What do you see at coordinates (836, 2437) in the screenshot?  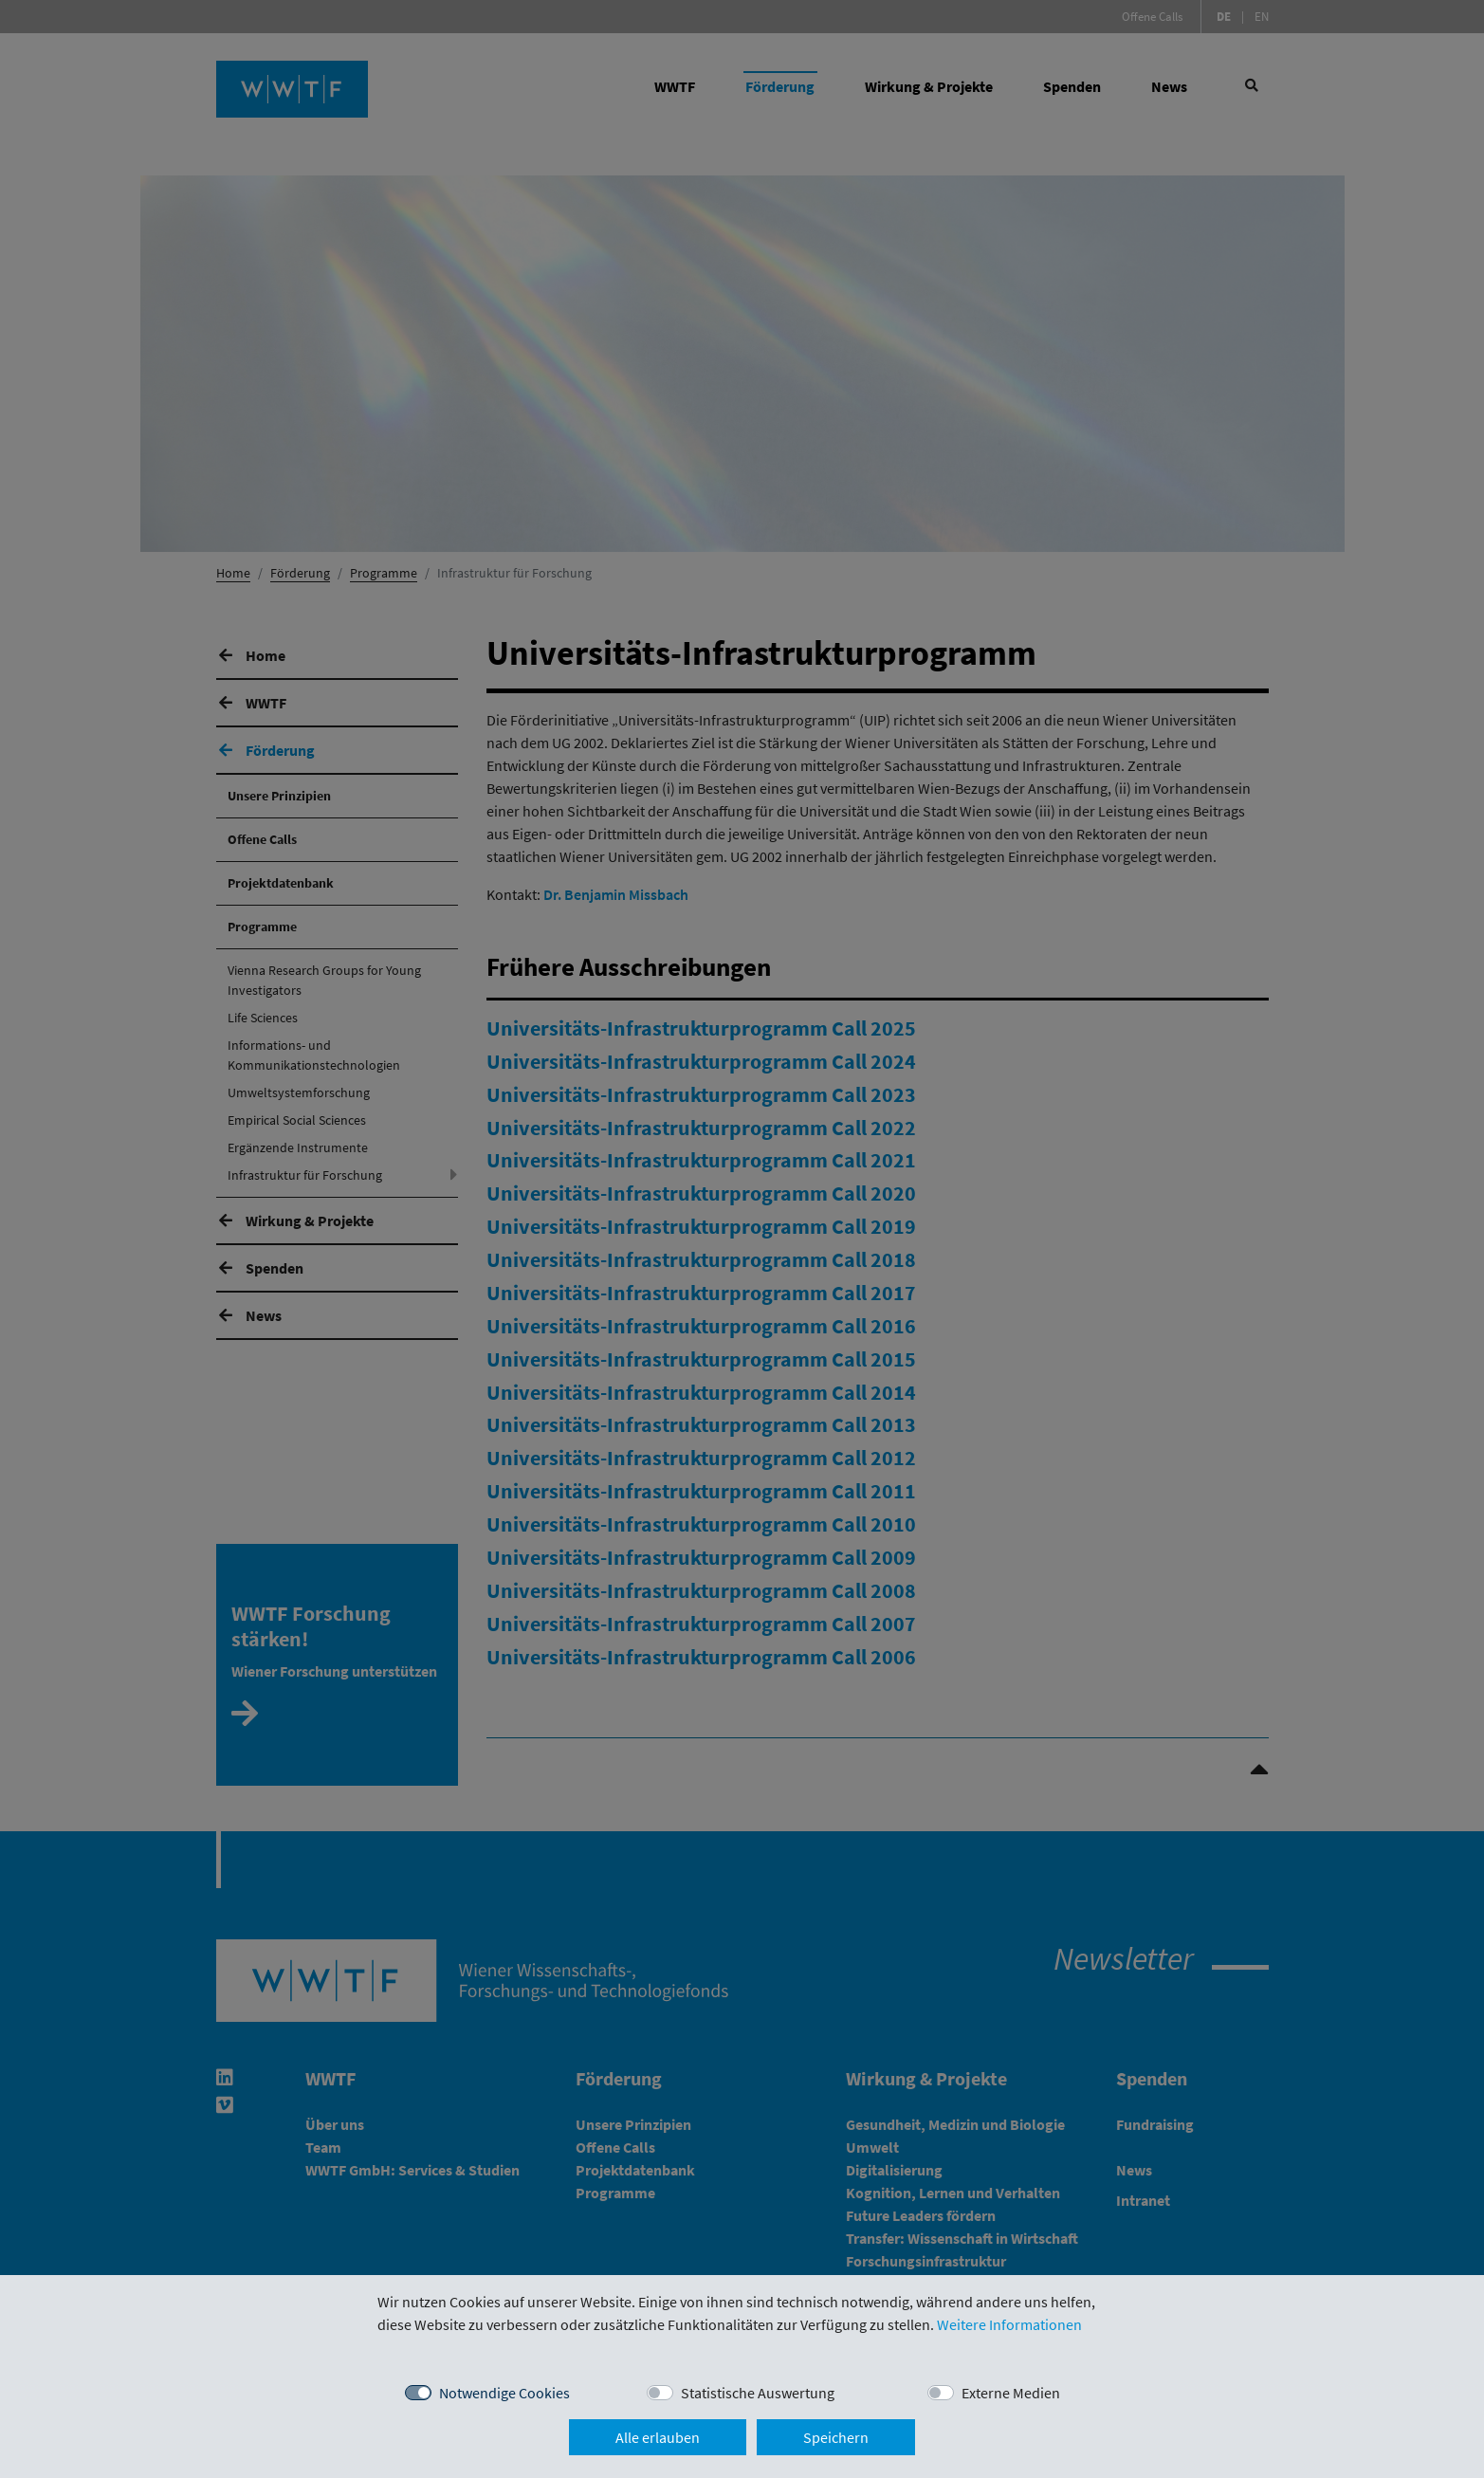 I see `Speichern` at bounding box center [836, 2437].